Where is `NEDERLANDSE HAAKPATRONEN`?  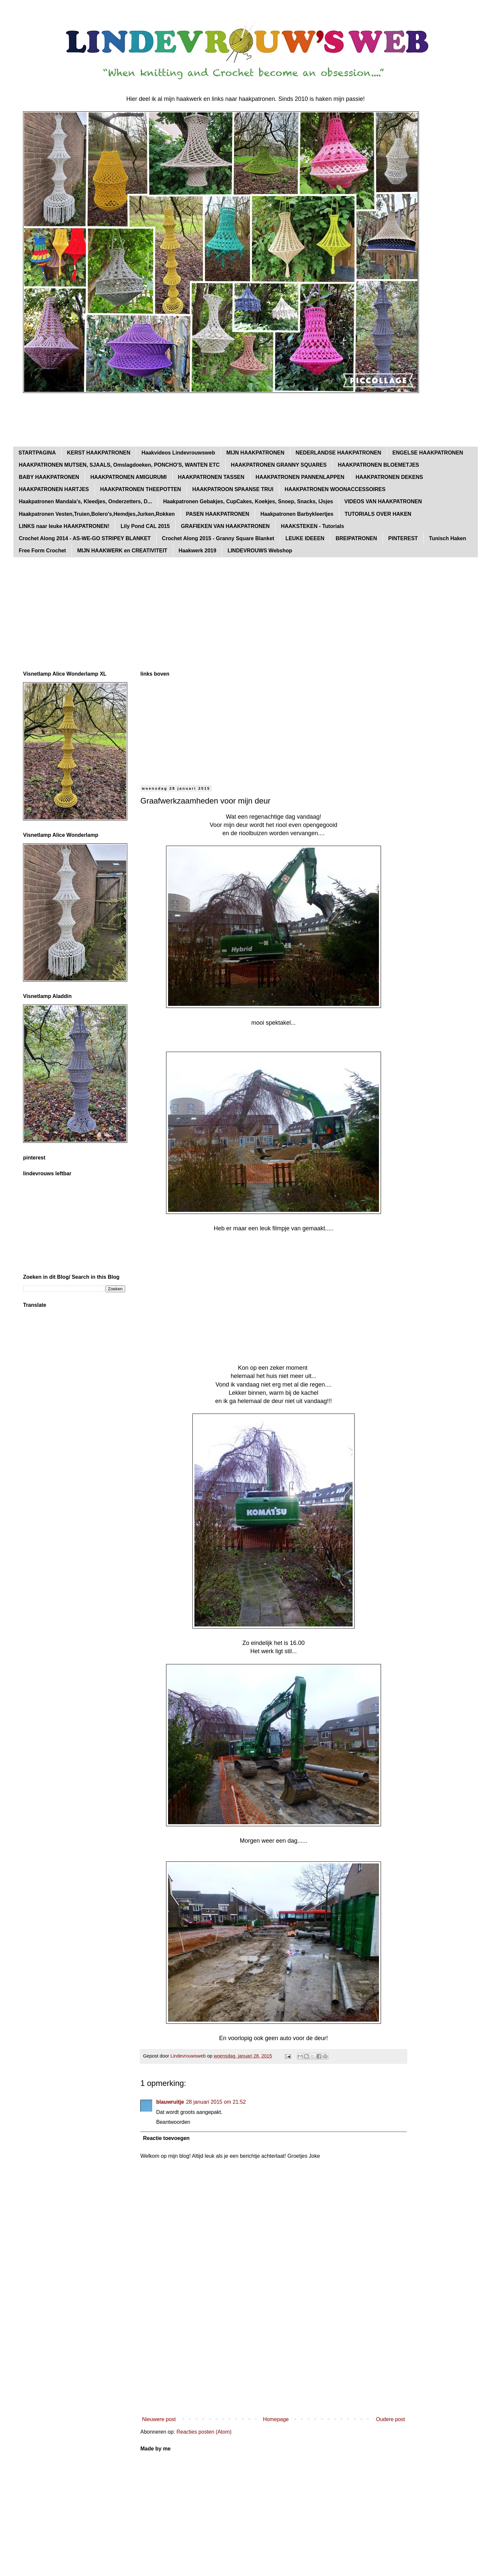 NEDERLANDSE HAAKPATRONEN is located at coordinates (338, 452).